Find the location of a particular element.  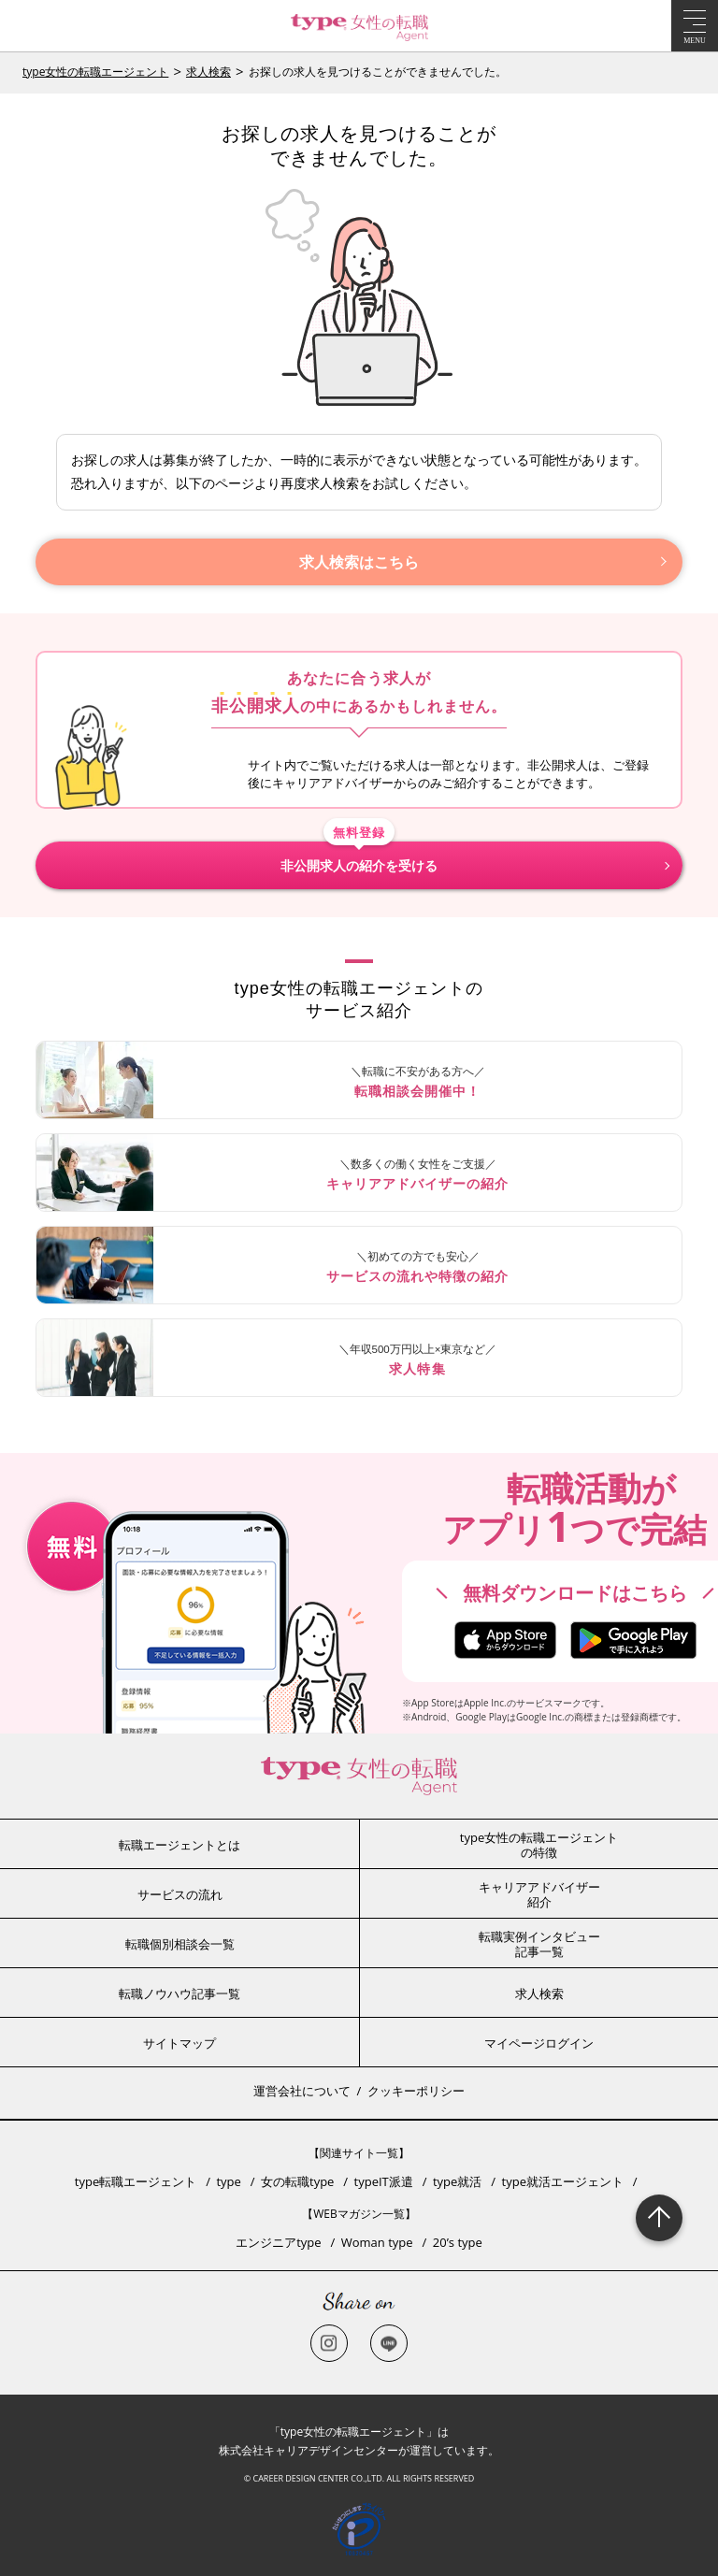

求人検索 is located at coordinates (208, 71).